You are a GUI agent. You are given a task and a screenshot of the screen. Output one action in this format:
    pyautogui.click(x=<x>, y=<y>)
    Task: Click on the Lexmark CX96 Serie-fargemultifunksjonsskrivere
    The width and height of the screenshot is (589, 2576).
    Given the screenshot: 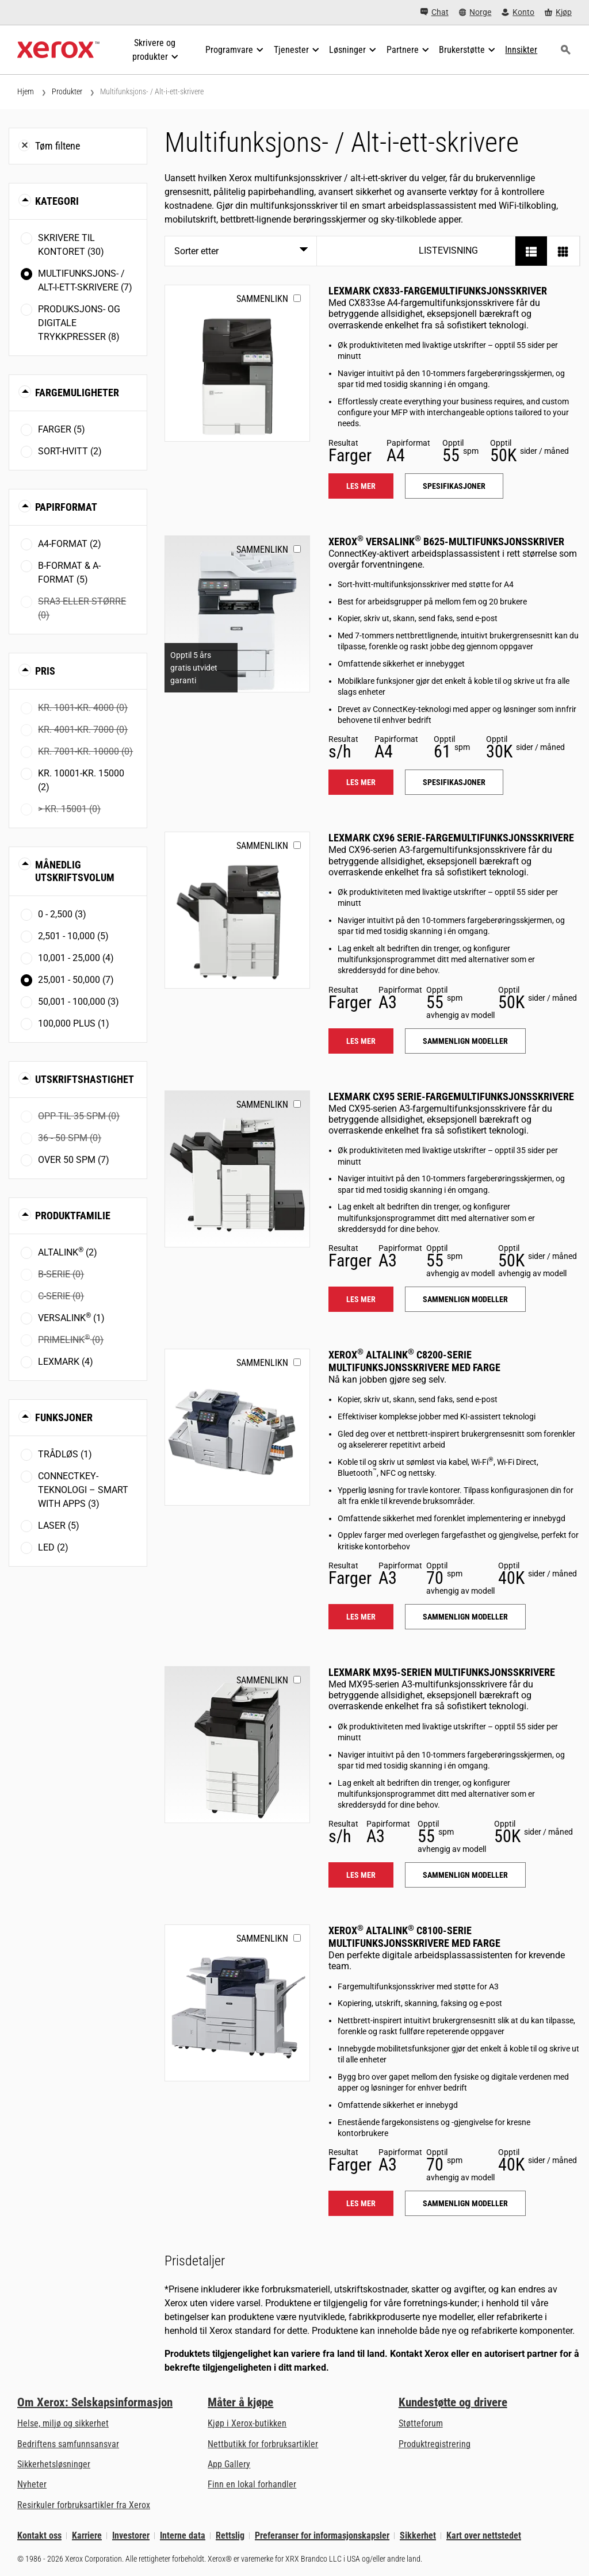 What is the action you would take?
    pyautogui.click(x=451, y=838)
    